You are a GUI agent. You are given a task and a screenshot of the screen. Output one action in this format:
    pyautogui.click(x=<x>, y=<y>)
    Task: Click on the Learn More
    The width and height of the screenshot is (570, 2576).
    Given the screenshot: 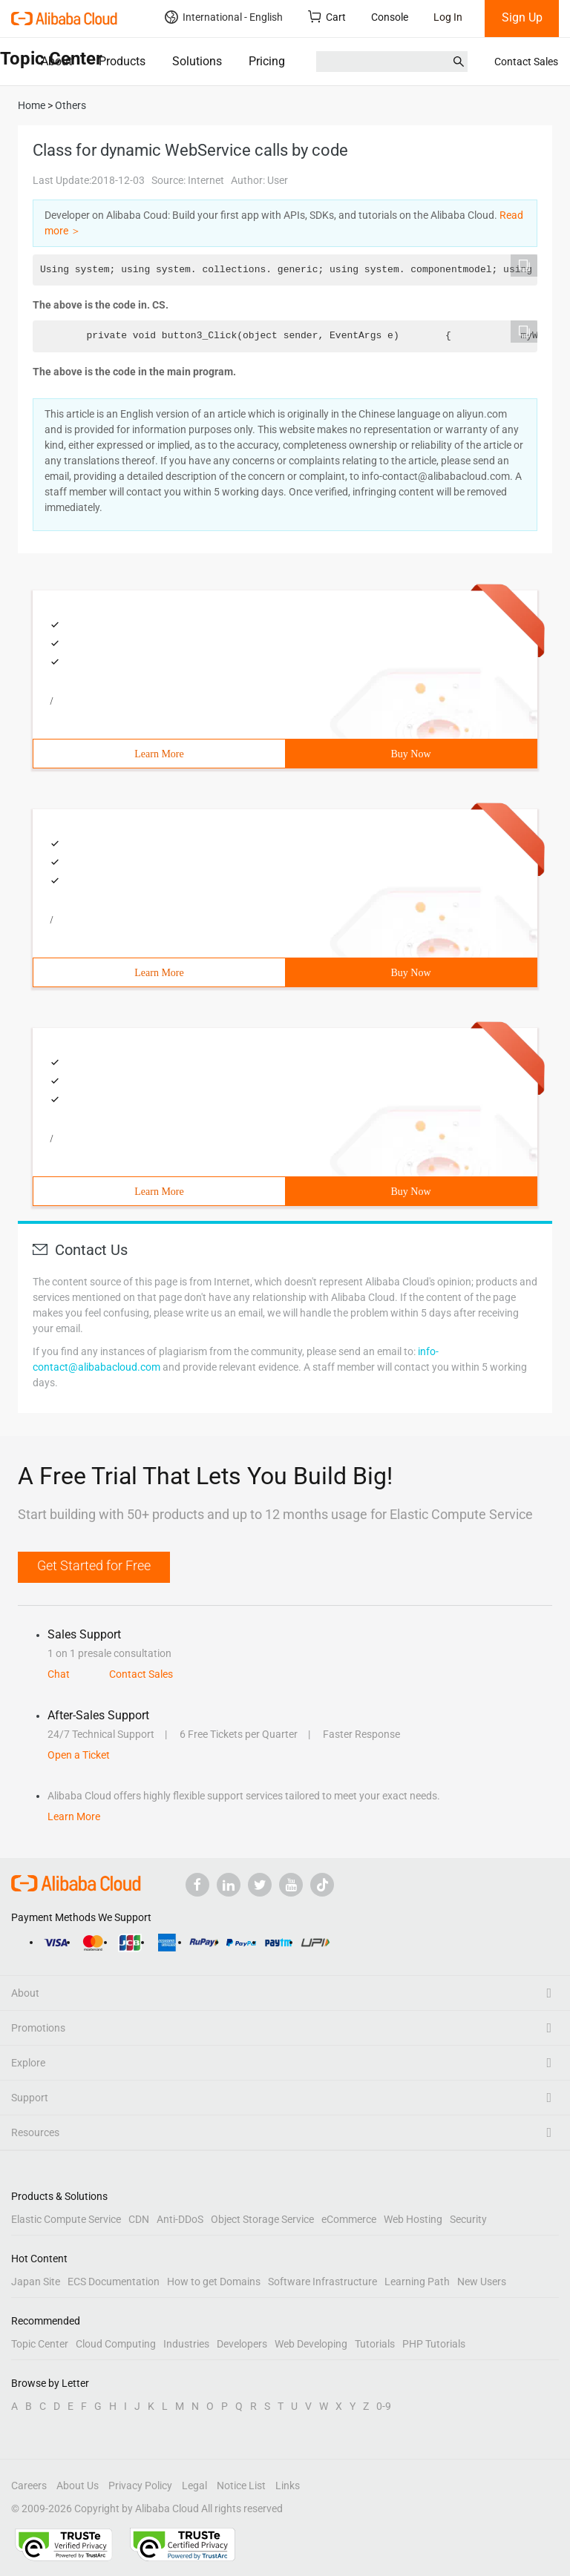 What is the action you would take?
    pyautogui.click(x=158, y=754)
    